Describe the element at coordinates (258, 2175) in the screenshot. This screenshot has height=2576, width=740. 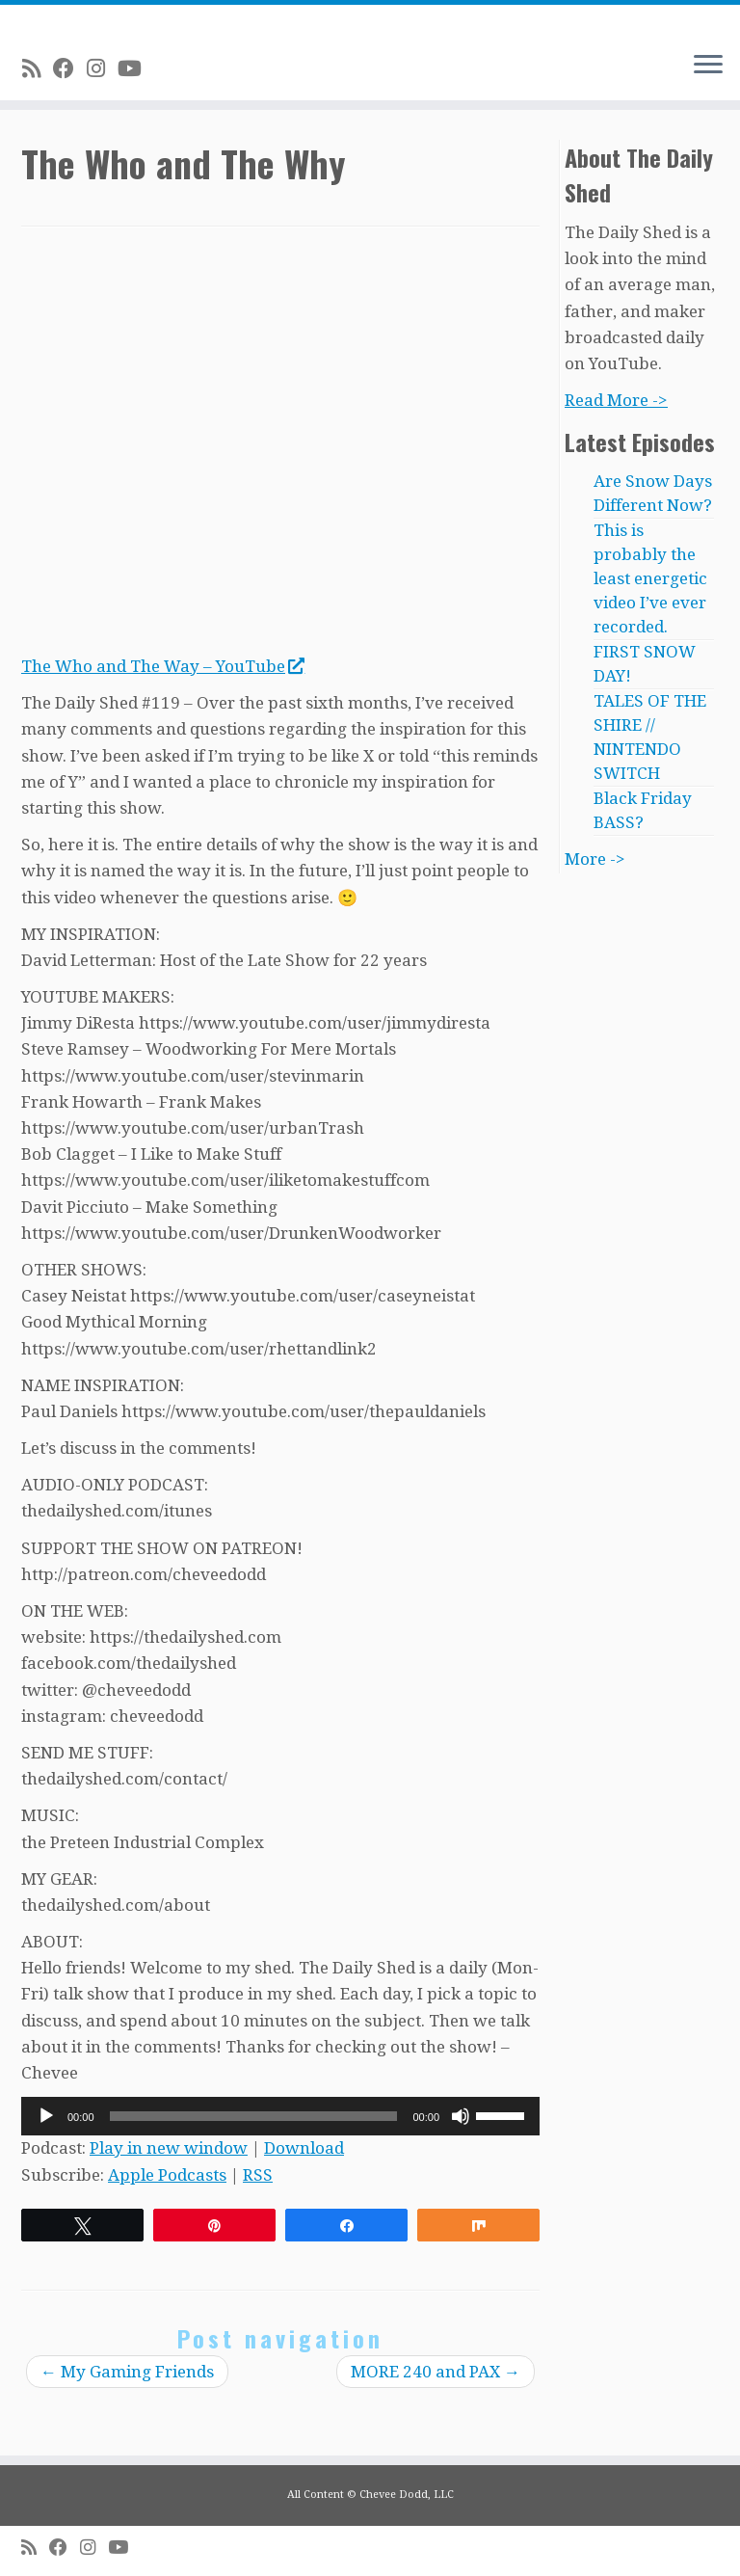
I see `RSS` at that location.